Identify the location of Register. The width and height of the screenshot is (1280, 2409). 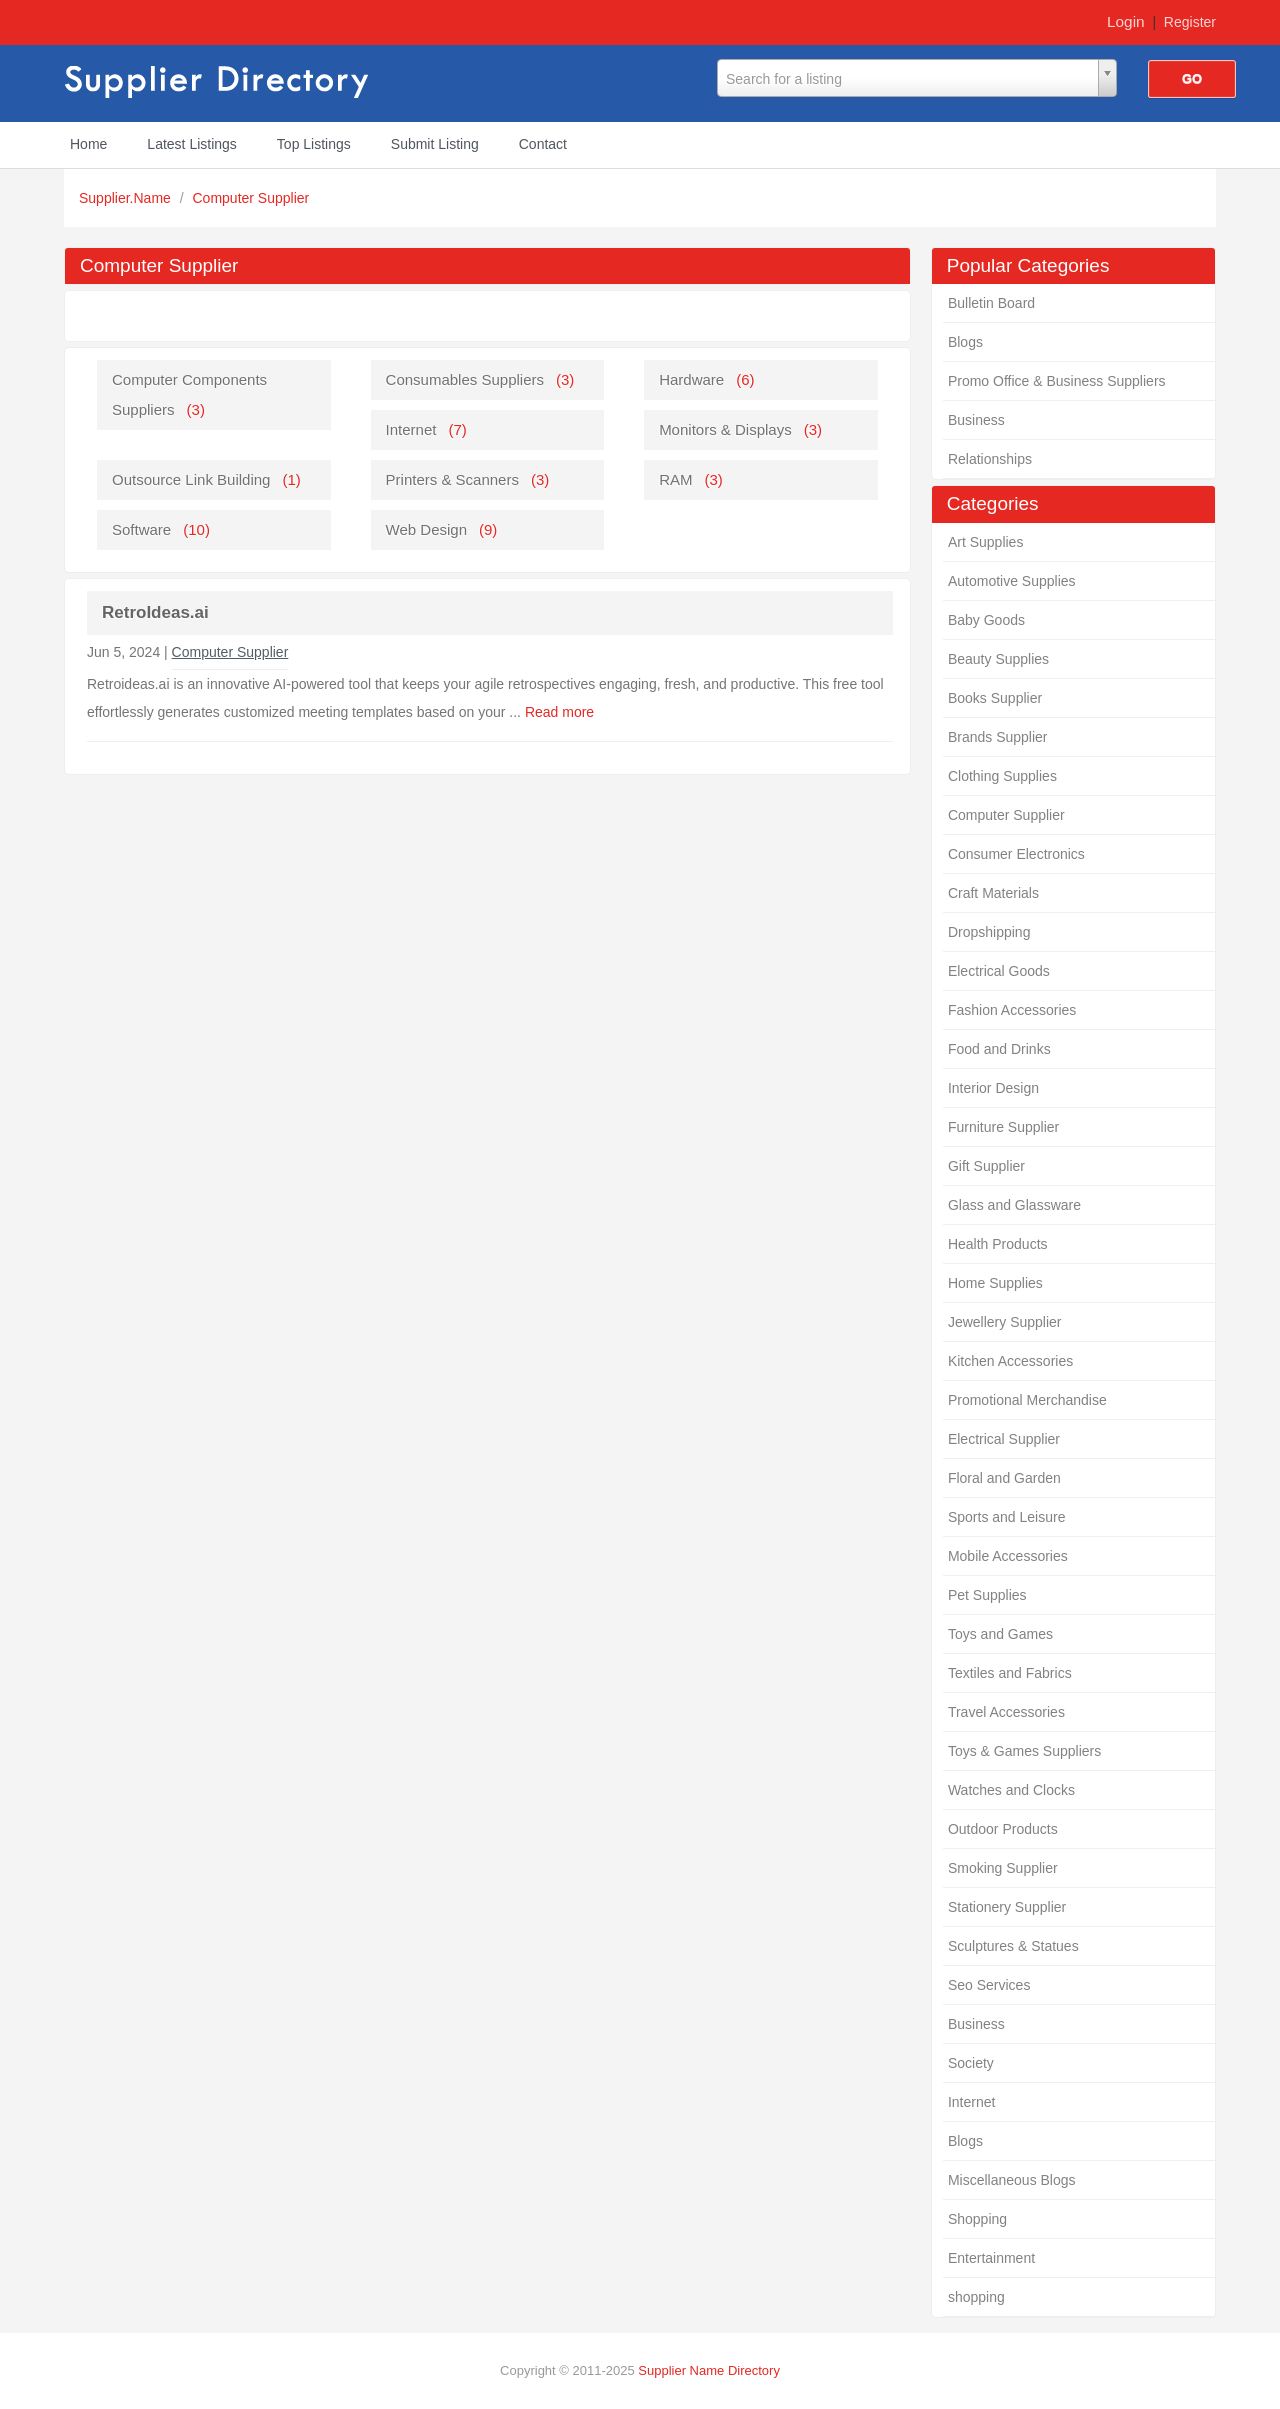
(1190, 22).